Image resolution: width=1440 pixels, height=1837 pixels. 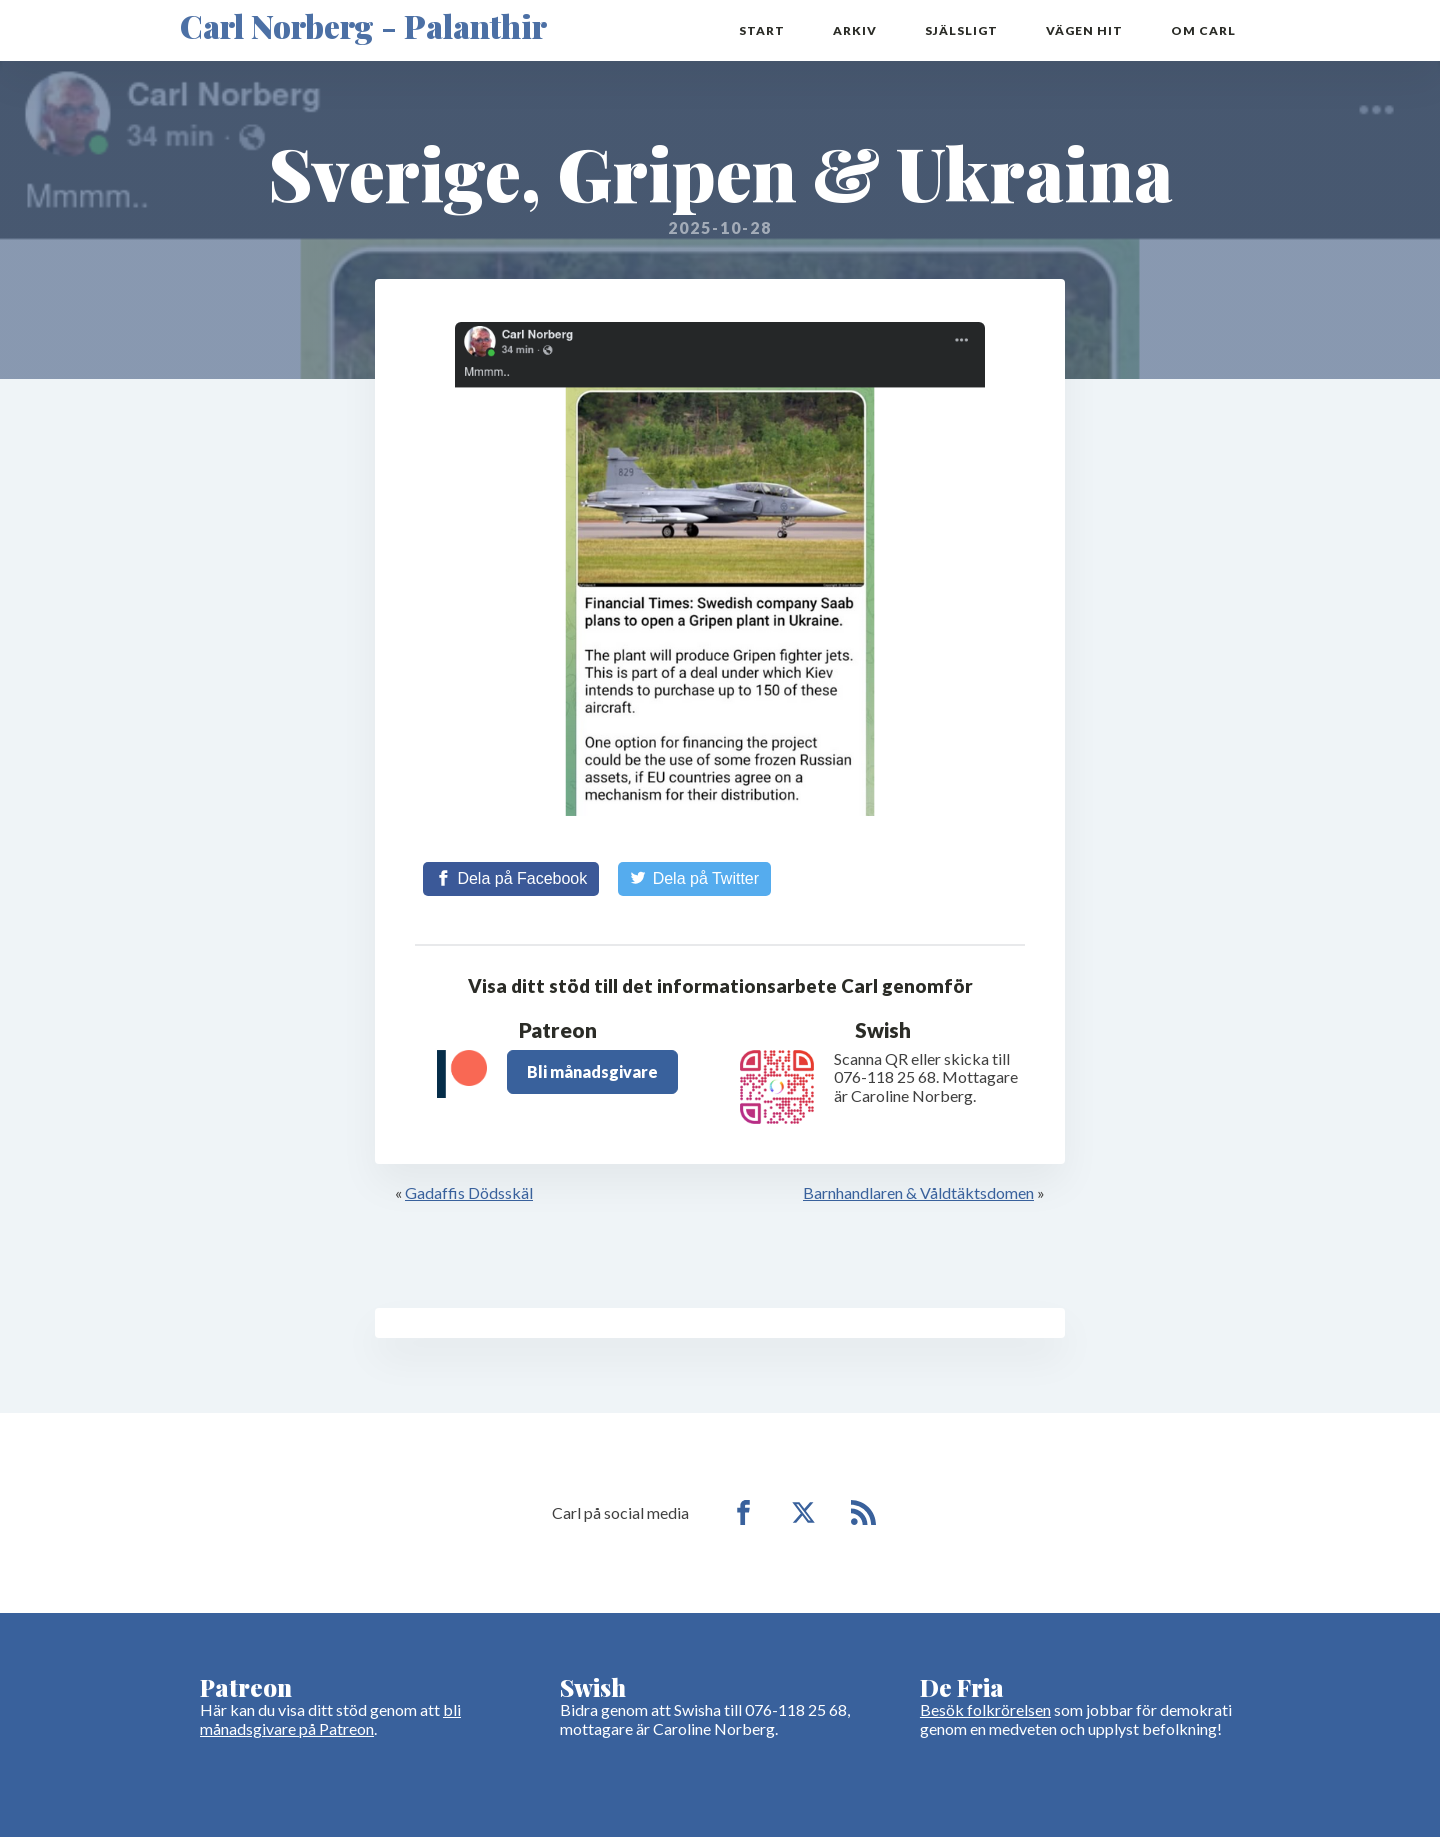 What do you see at coordinates (961, 30) in the screenshot?
I see `Själsligt` at bounding box center [961, 30].